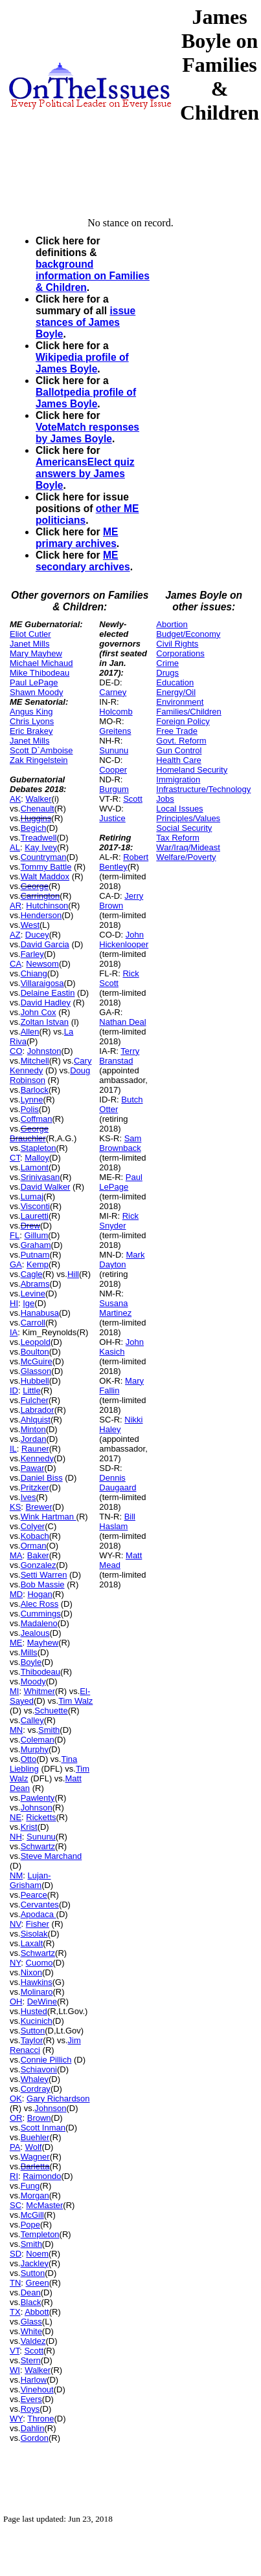  What do you see at coordinates (34, 1546) in the screenshot?
I see `Orman` at bounding box center [34, 1546].